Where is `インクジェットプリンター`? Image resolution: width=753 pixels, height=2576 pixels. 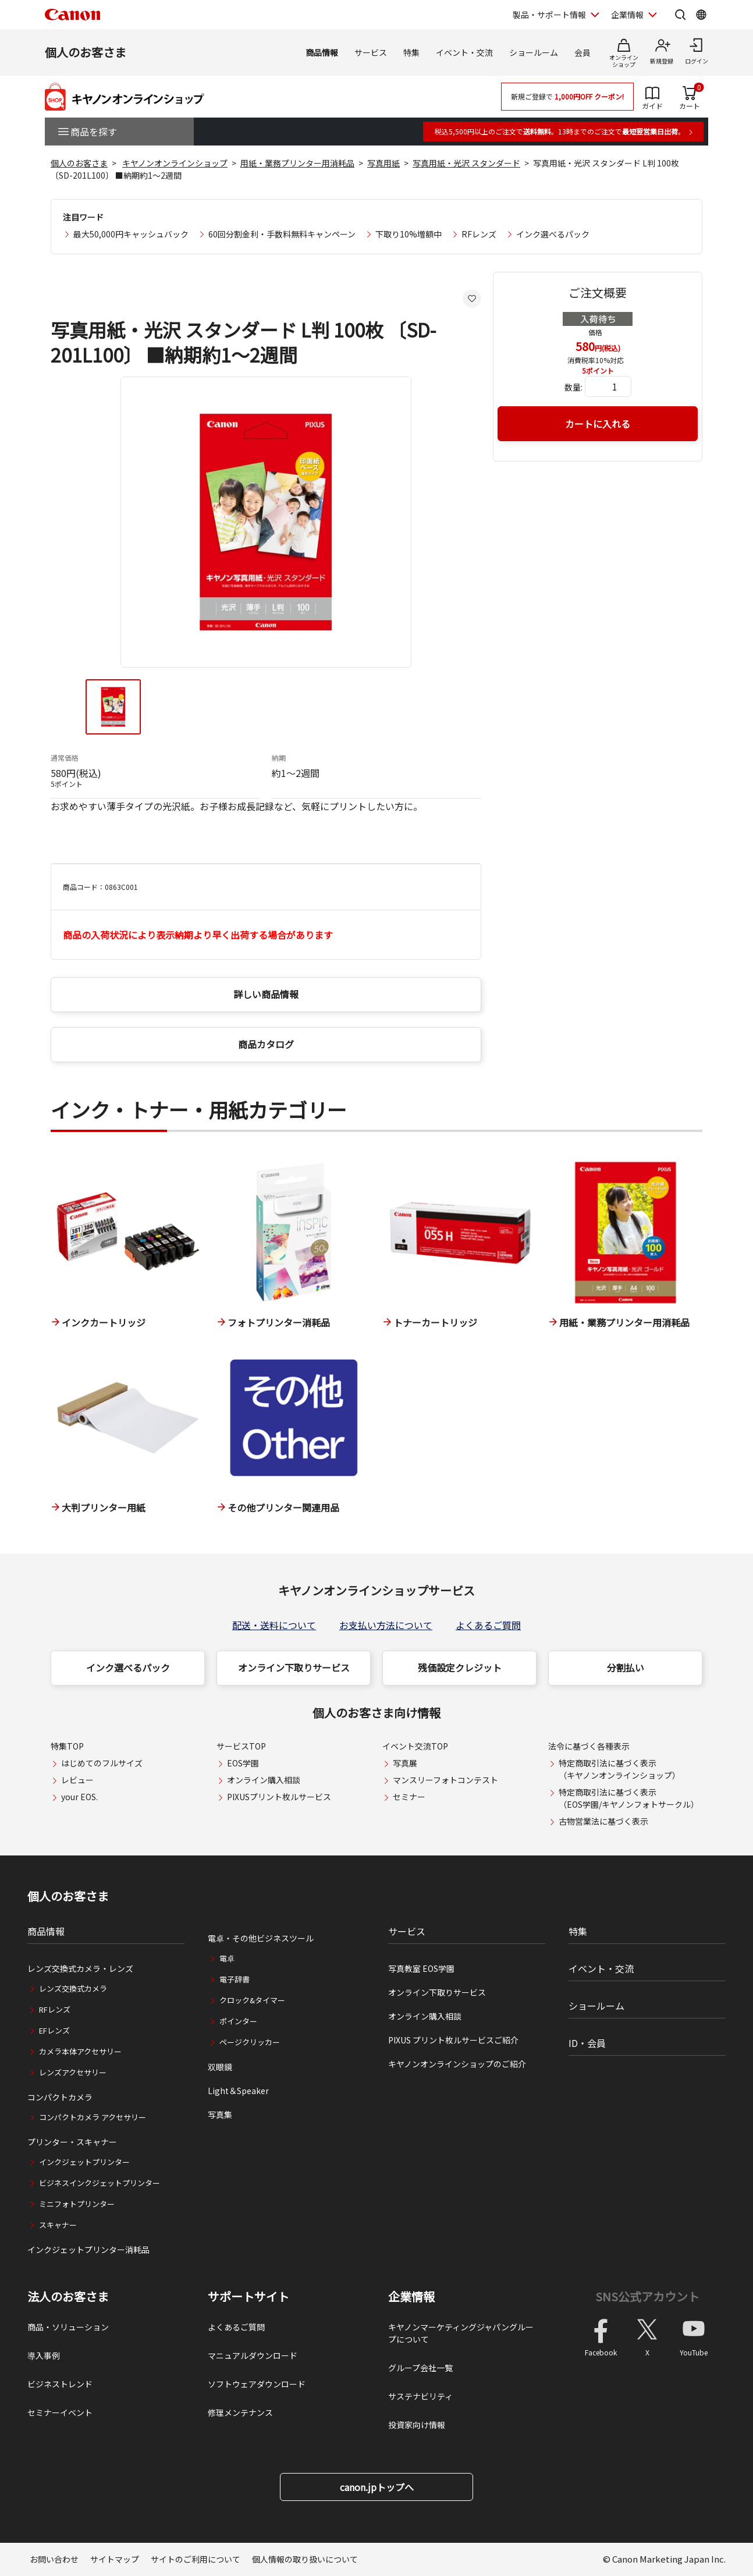
インクジェットプリンター is located at coordinates (84, 2161).